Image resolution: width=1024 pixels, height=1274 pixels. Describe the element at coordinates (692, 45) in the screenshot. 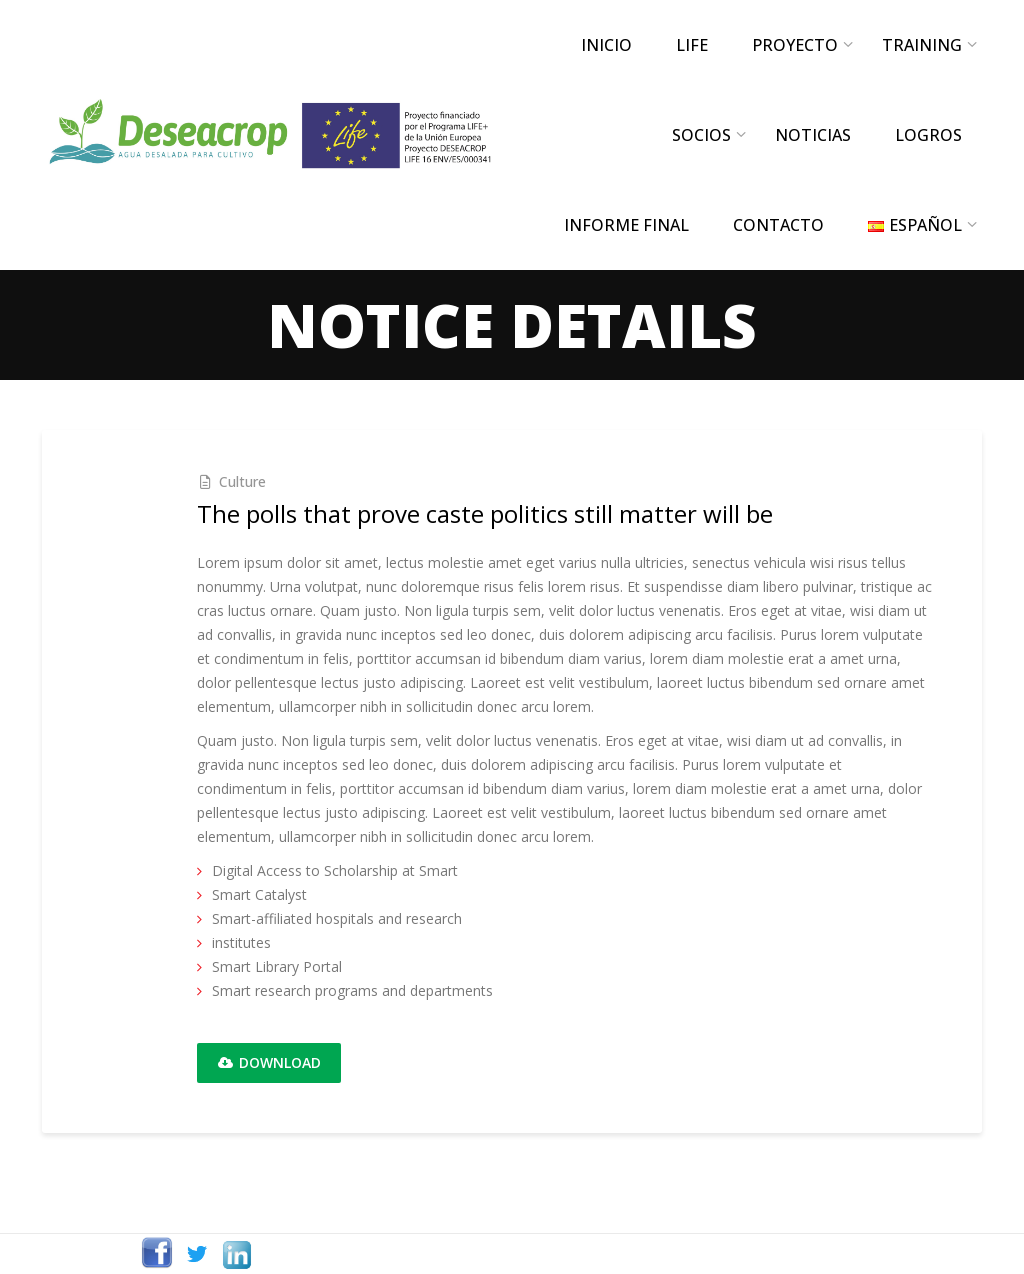

I see `LIFE` at that location.